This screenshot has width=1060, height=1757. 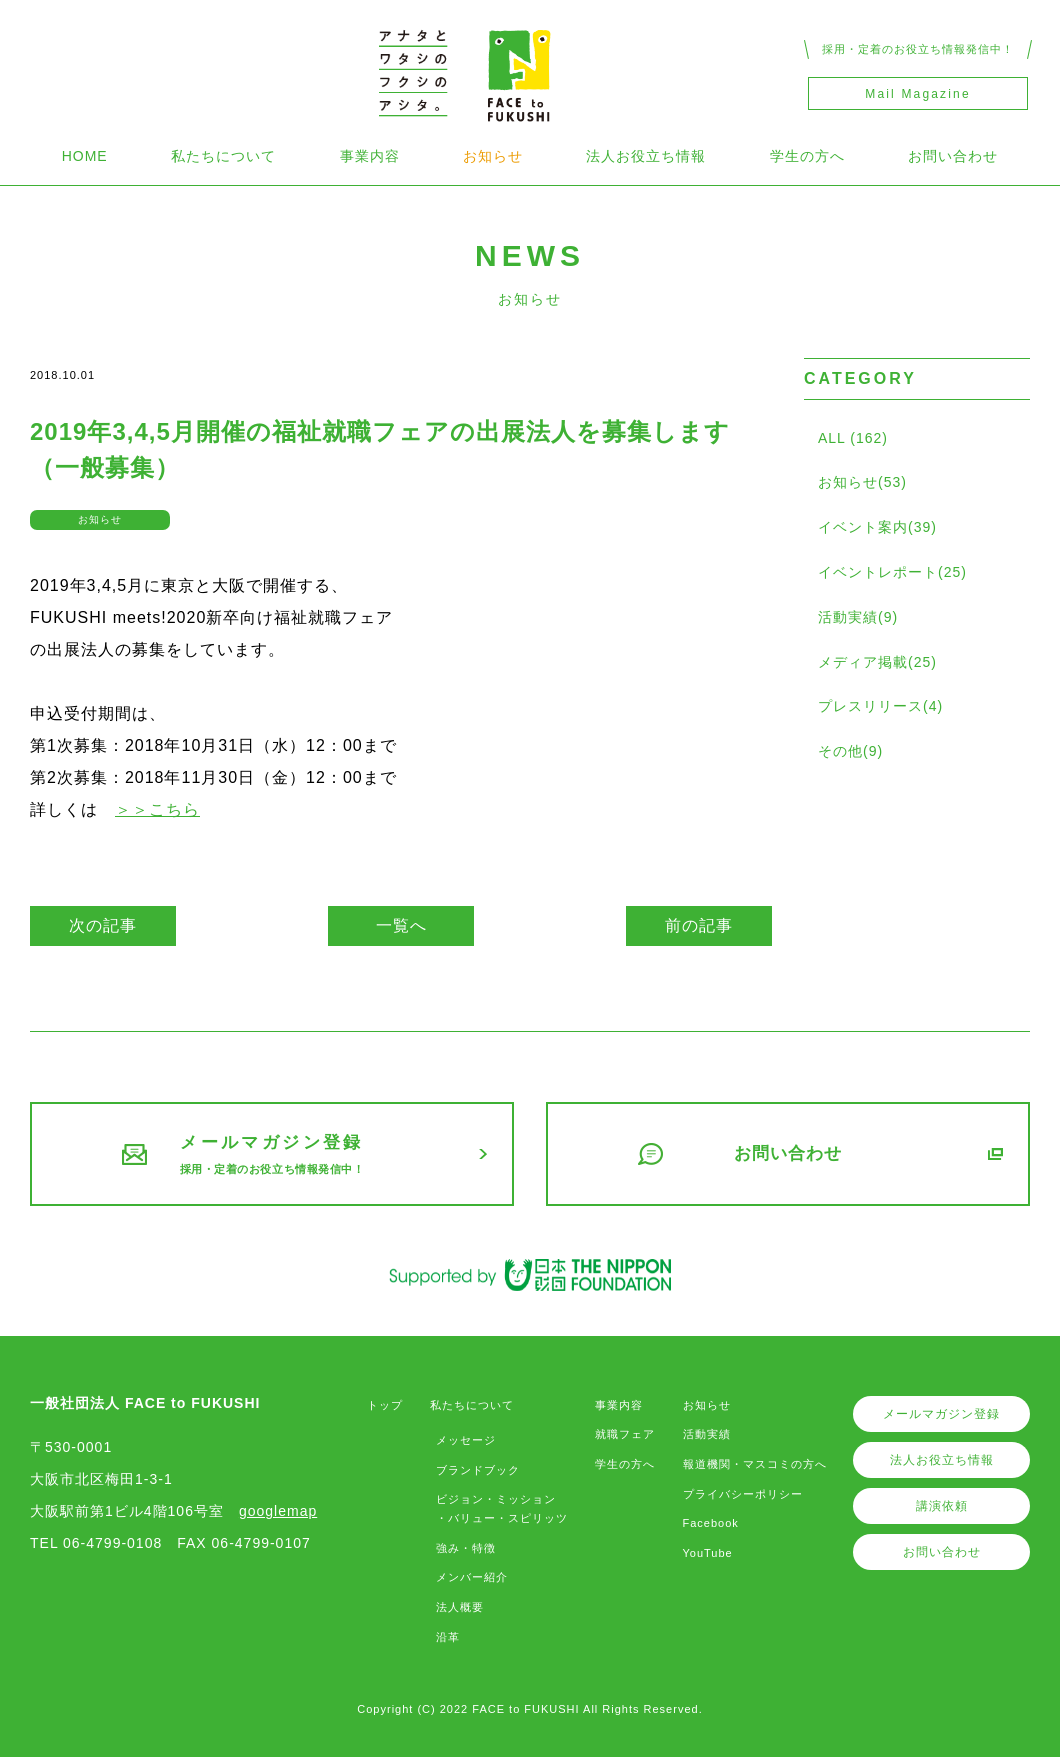 What do you see at coordinates (807, 156) in the screenshot?
I see `学生の方へ` at bounding box center [807, 156].